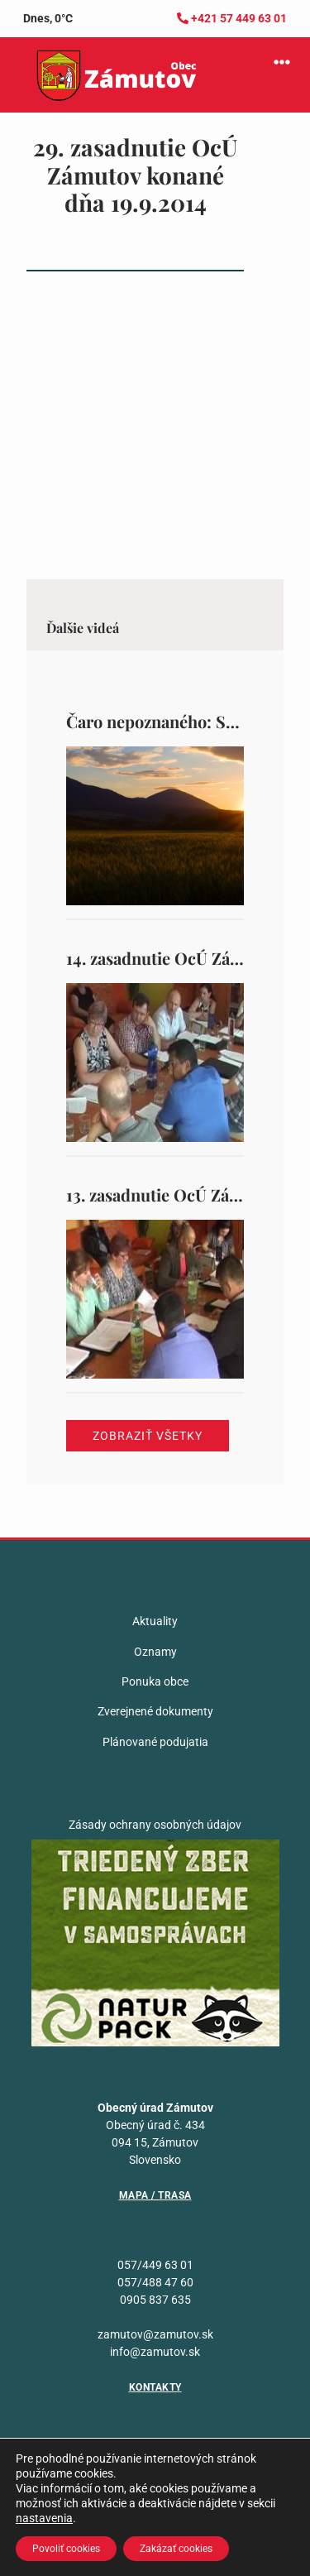 The width and height of the screenshot is (310, 2576). What do you see at coordinates (155, 2282) in the screenshot?
I see `057/488 47 60` at bounding box center [155, 2282].